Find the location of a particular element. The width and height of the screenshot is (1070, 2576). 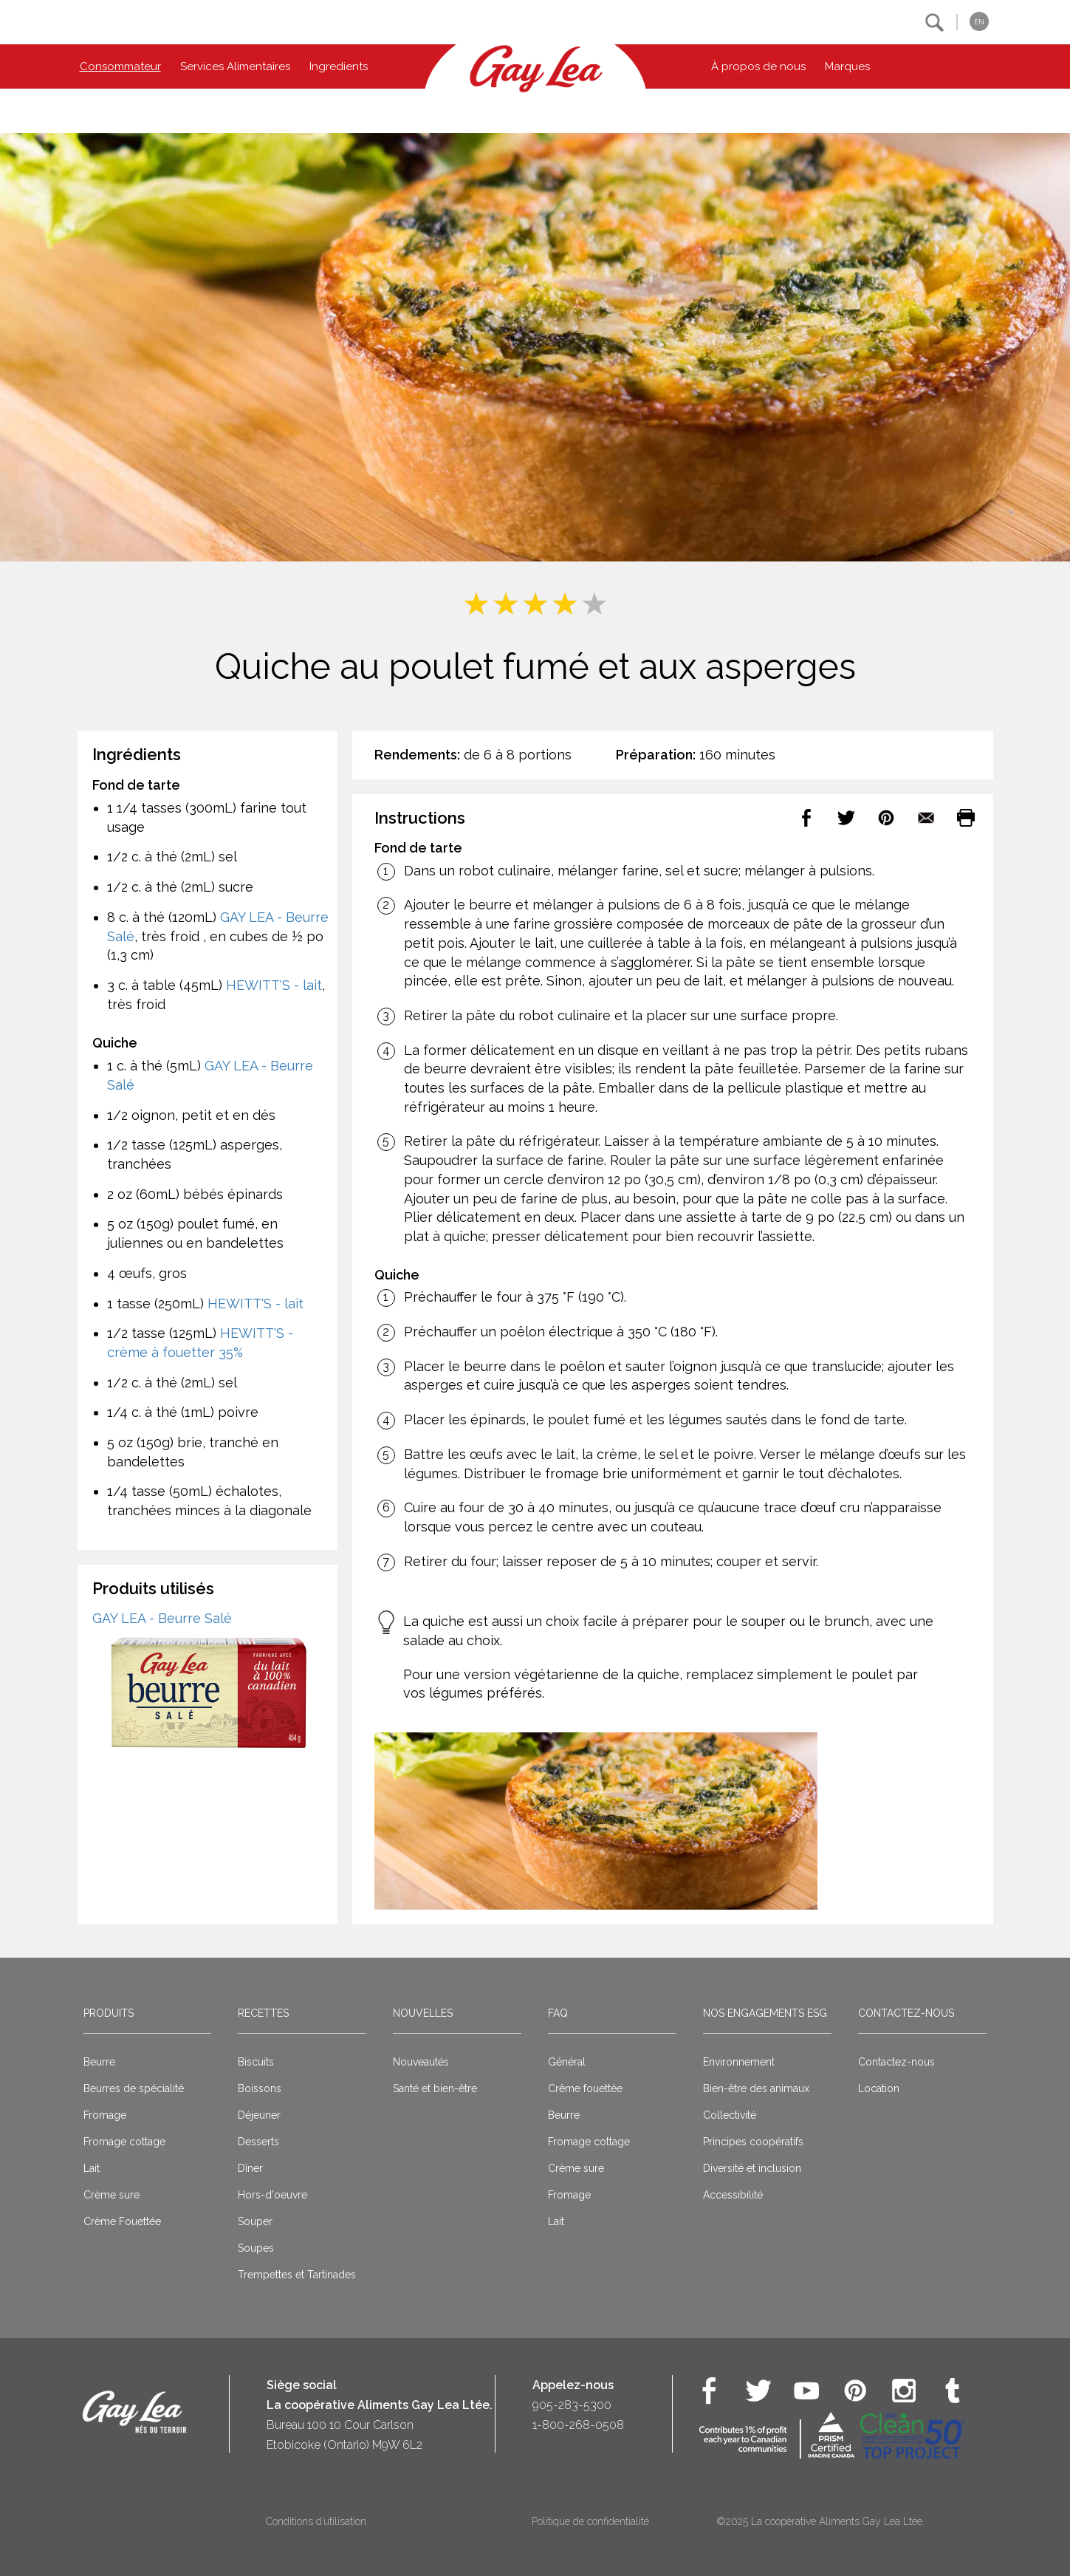

Crème Fouettée is located at coordinates (122, 2221).